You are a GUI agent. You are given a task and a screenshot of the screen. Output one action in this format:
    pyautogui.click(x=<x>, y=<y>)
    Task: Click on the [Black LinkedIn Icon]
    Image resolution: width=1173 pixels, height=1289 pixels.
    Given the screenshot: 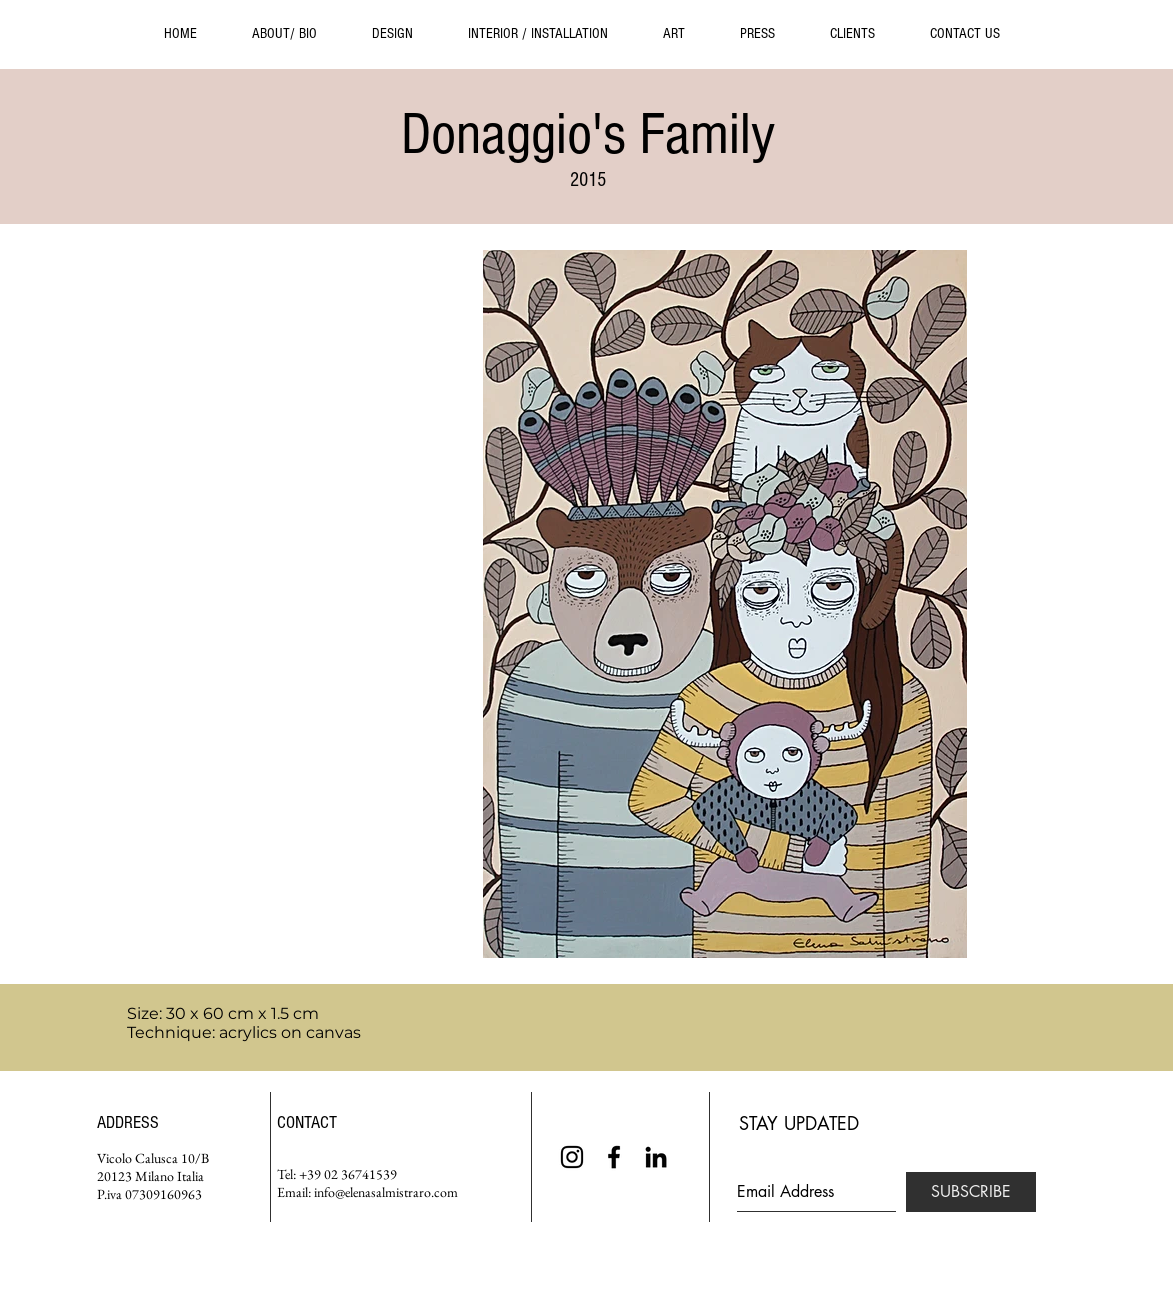 What is the action you would take?
    pyautogui.click(x=656, y=1157)
    